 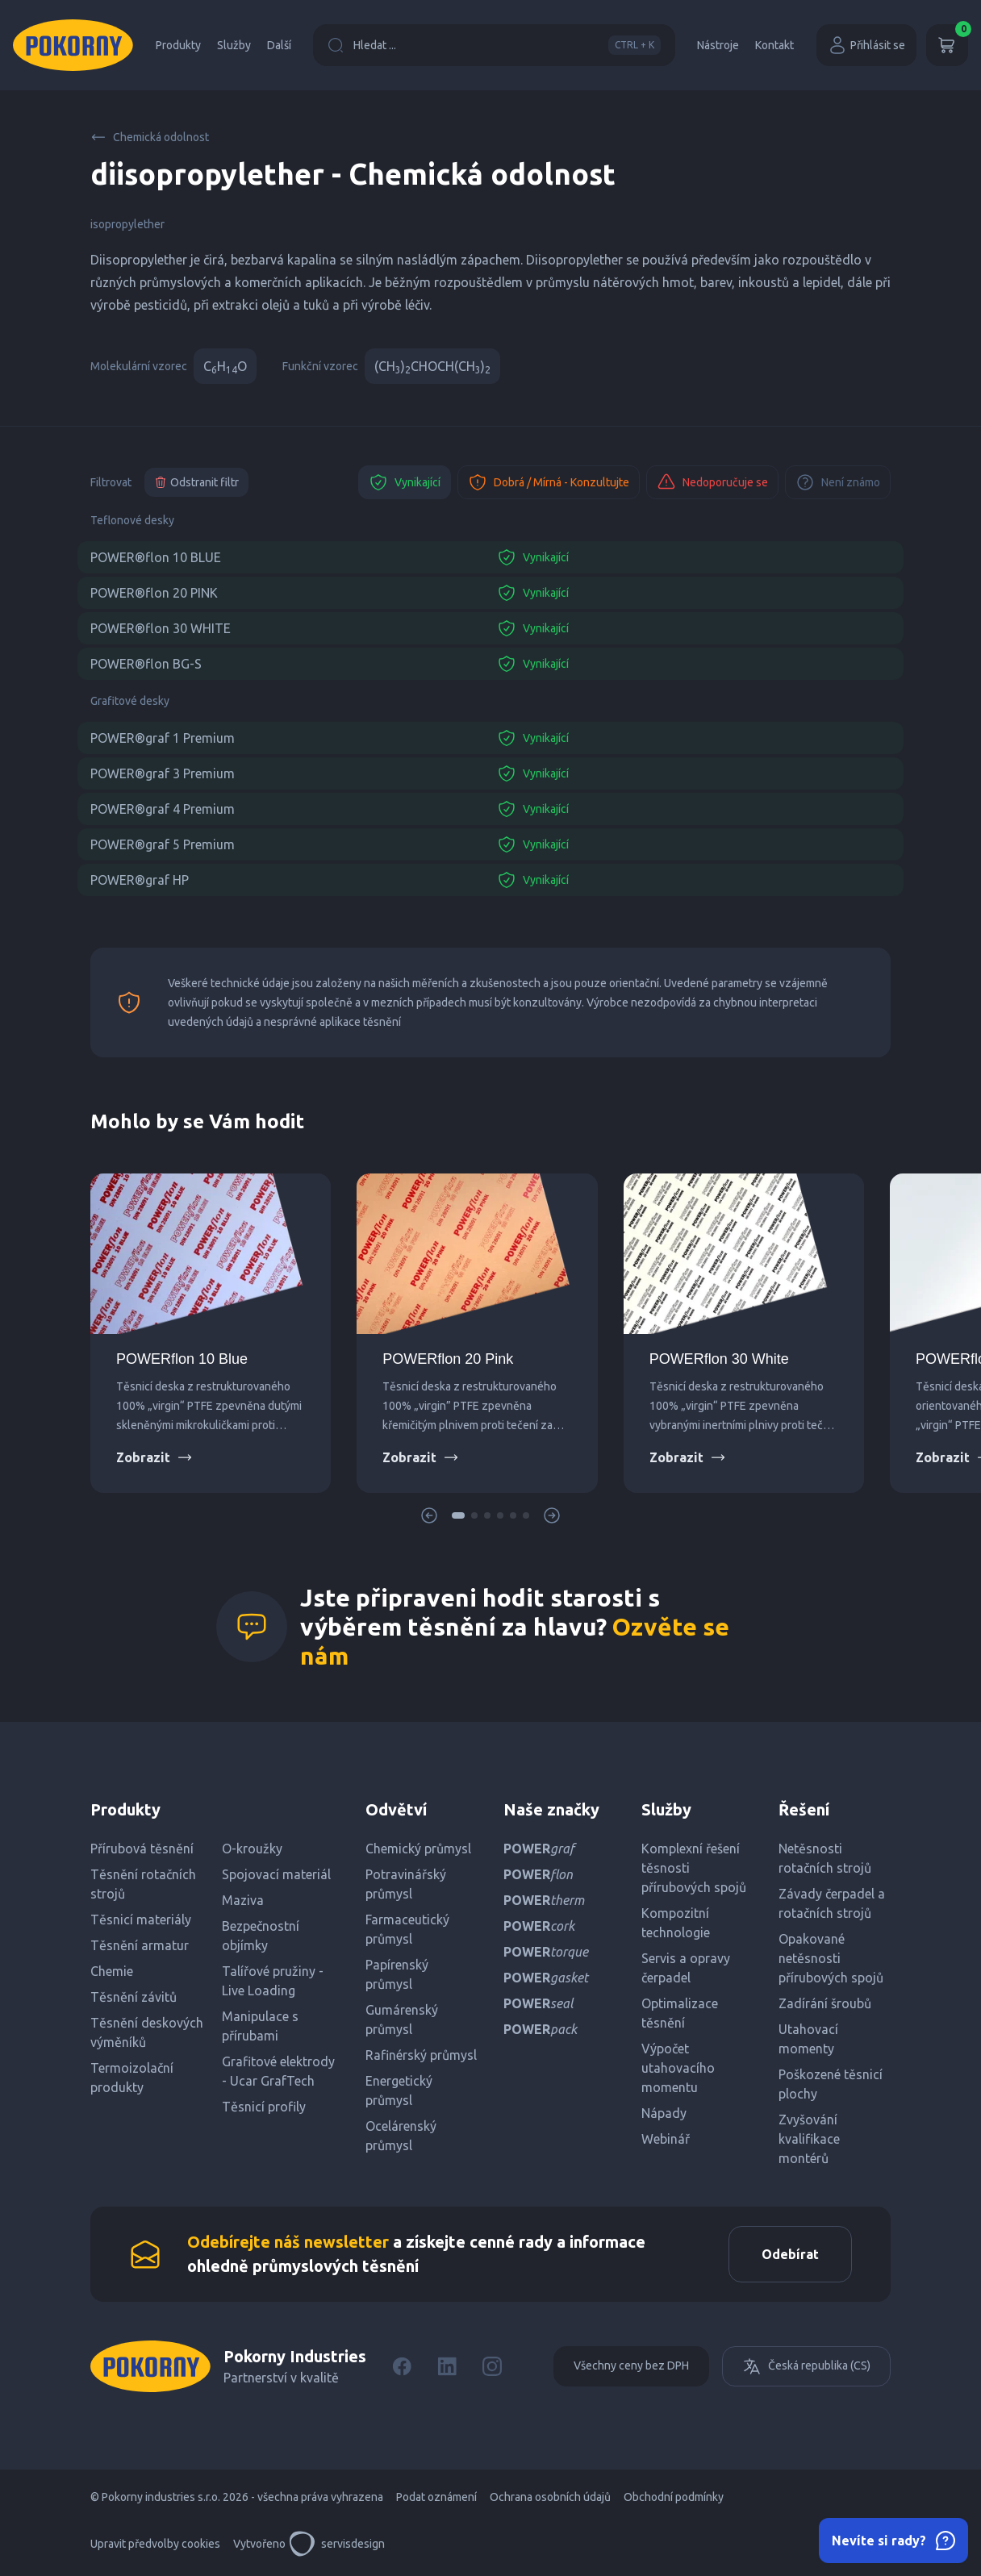 I want to click on Energetický průmysl, so click(x=398, y=2090).